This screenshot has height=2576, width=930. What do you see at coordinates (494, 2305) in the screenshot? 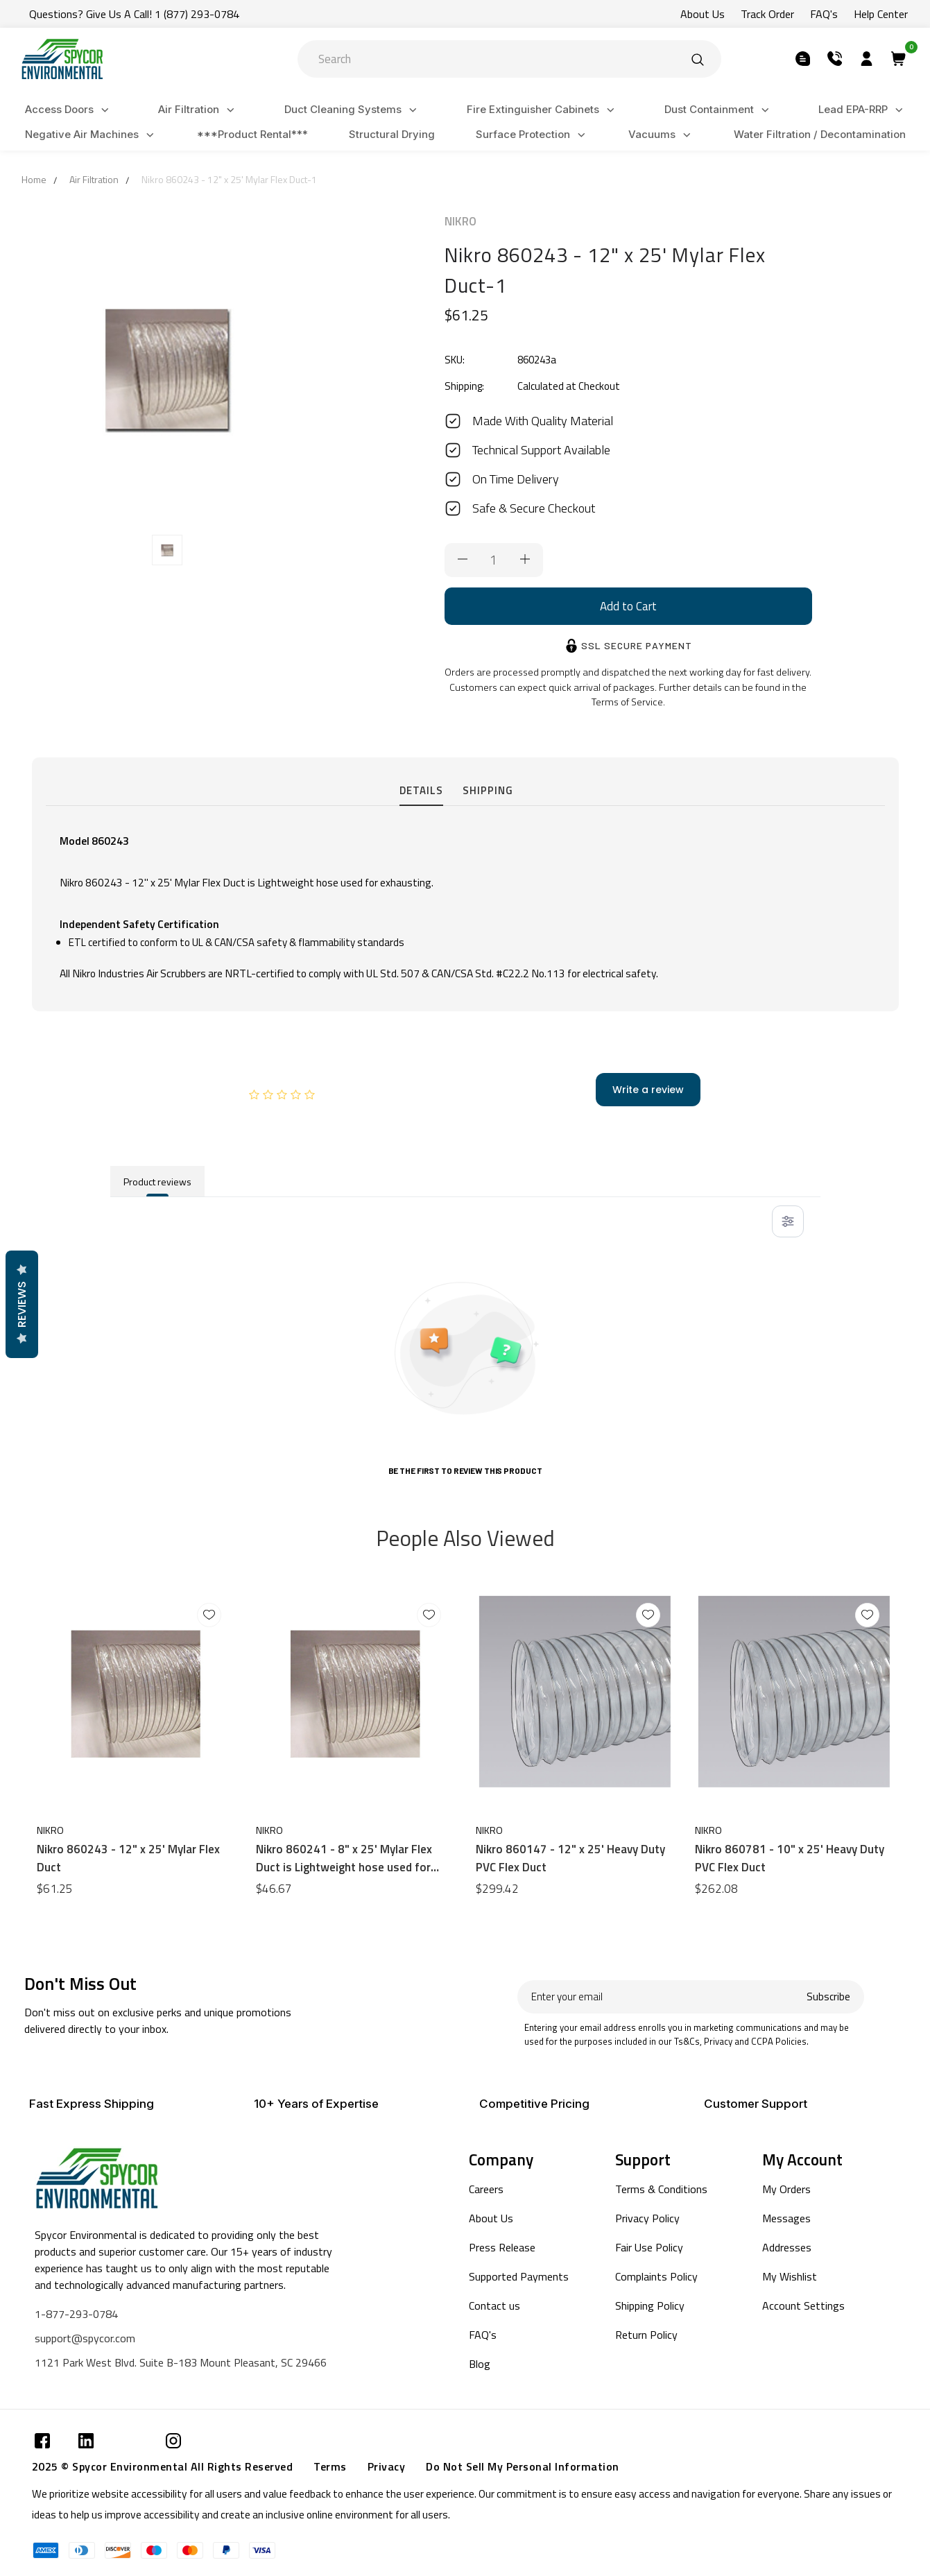
I see `Contact us` at bounding box center [494, 2305].